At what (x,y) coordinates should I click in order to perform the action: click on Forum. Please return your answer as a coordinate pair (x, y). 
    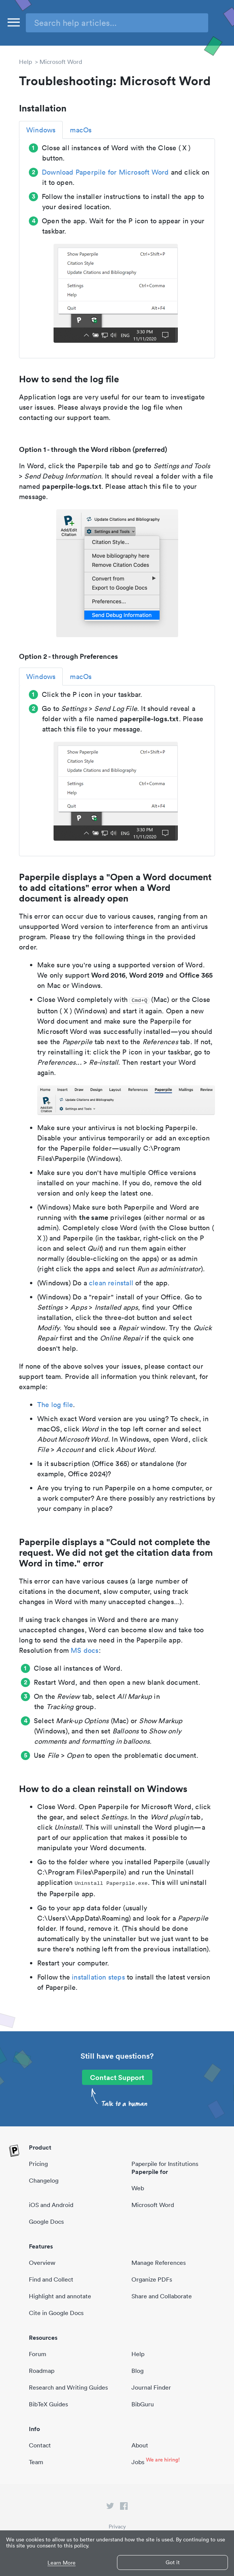
    Looking at the image, I should click on (37, 2354).